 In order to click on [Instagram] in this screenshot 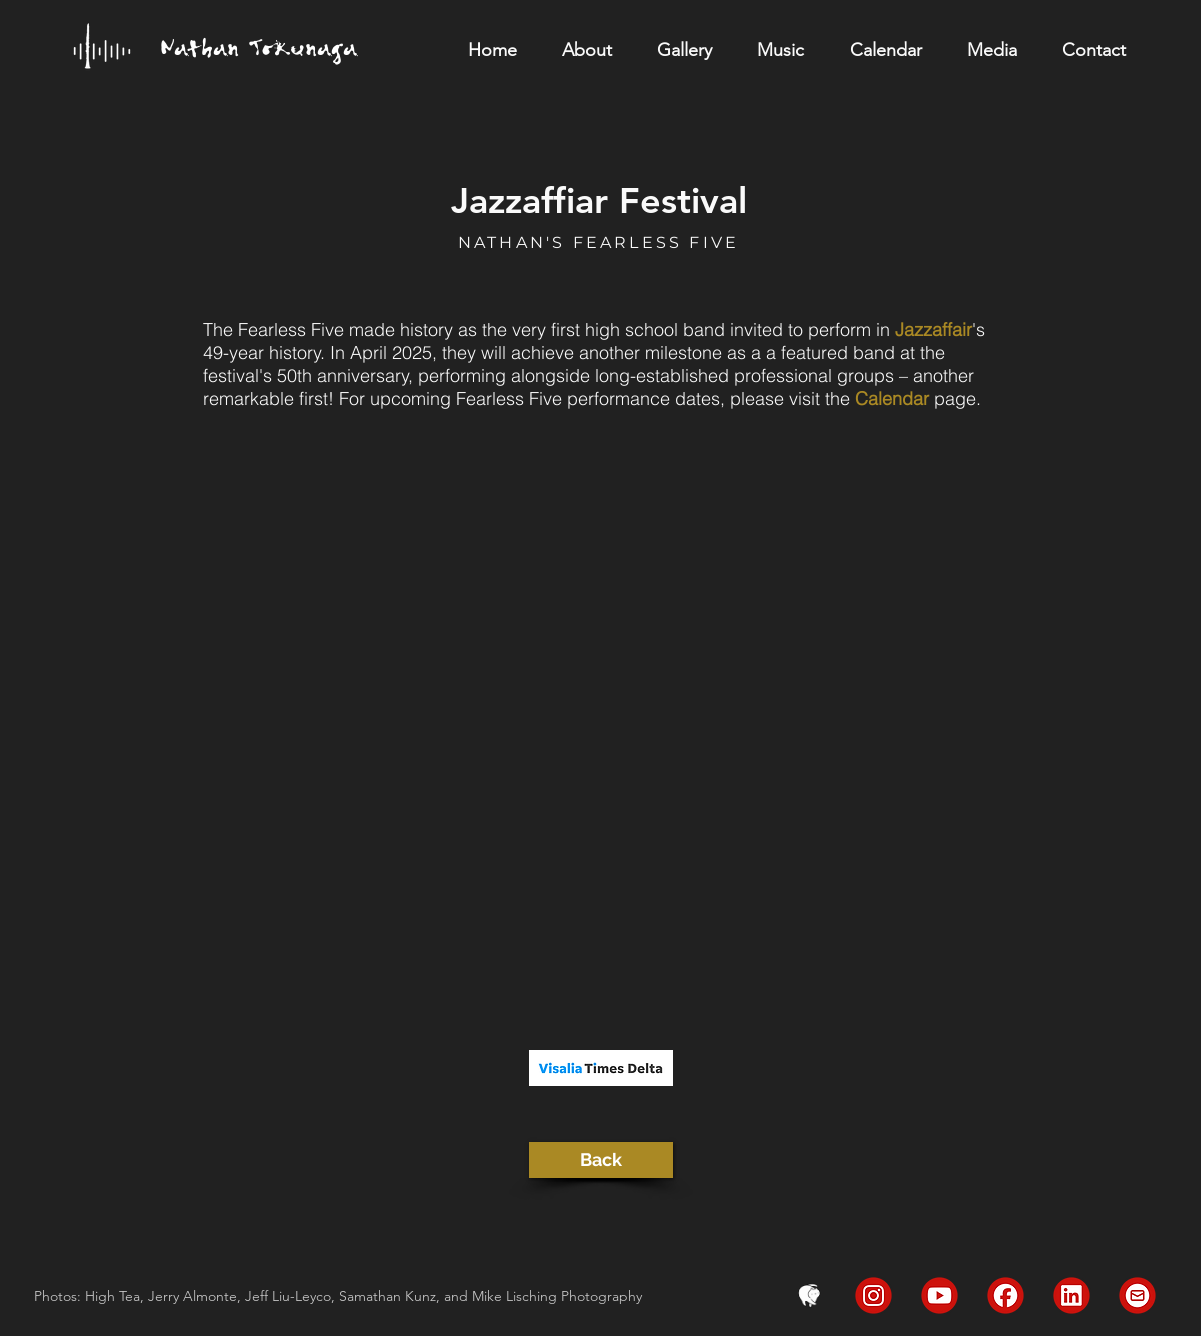, I will do `click(873, 1295)`.